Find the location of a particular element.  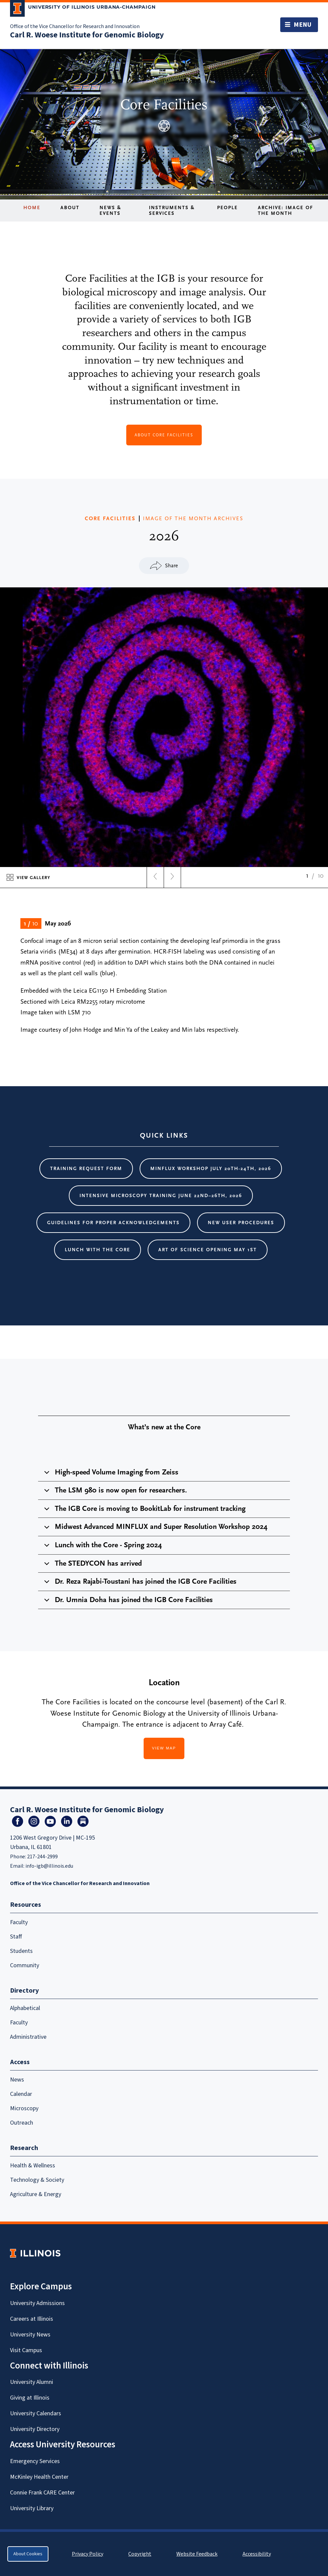

Intensive Microscopy Training June 22nd–26th, 2026 is located at coordinates (160, 1195).